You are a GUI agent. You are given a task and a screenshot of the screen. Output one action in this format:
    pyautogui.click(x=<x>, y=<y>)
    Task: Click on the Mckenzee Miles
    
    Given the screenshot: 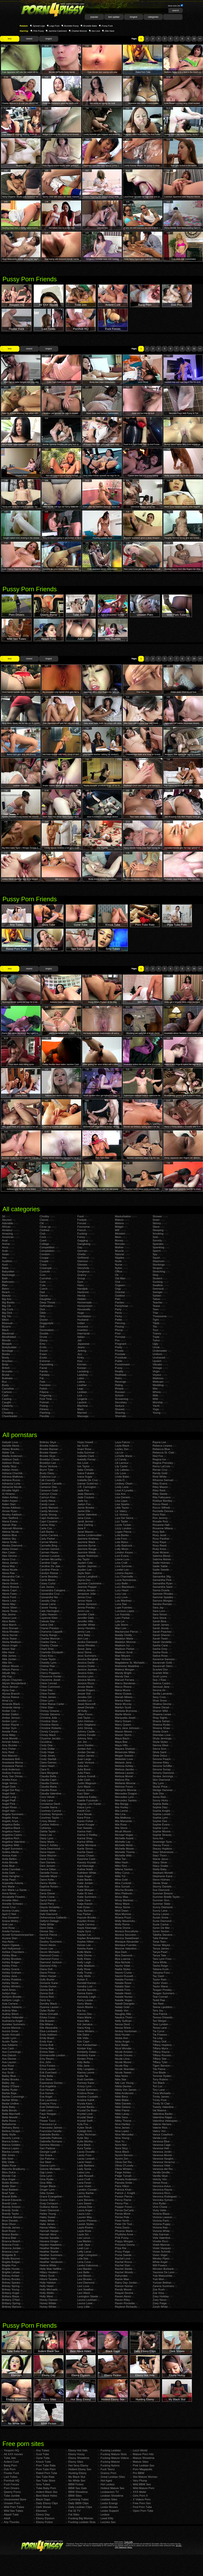 What is the action you would take?
    pyautogui.click(x=125, y=1752)
    